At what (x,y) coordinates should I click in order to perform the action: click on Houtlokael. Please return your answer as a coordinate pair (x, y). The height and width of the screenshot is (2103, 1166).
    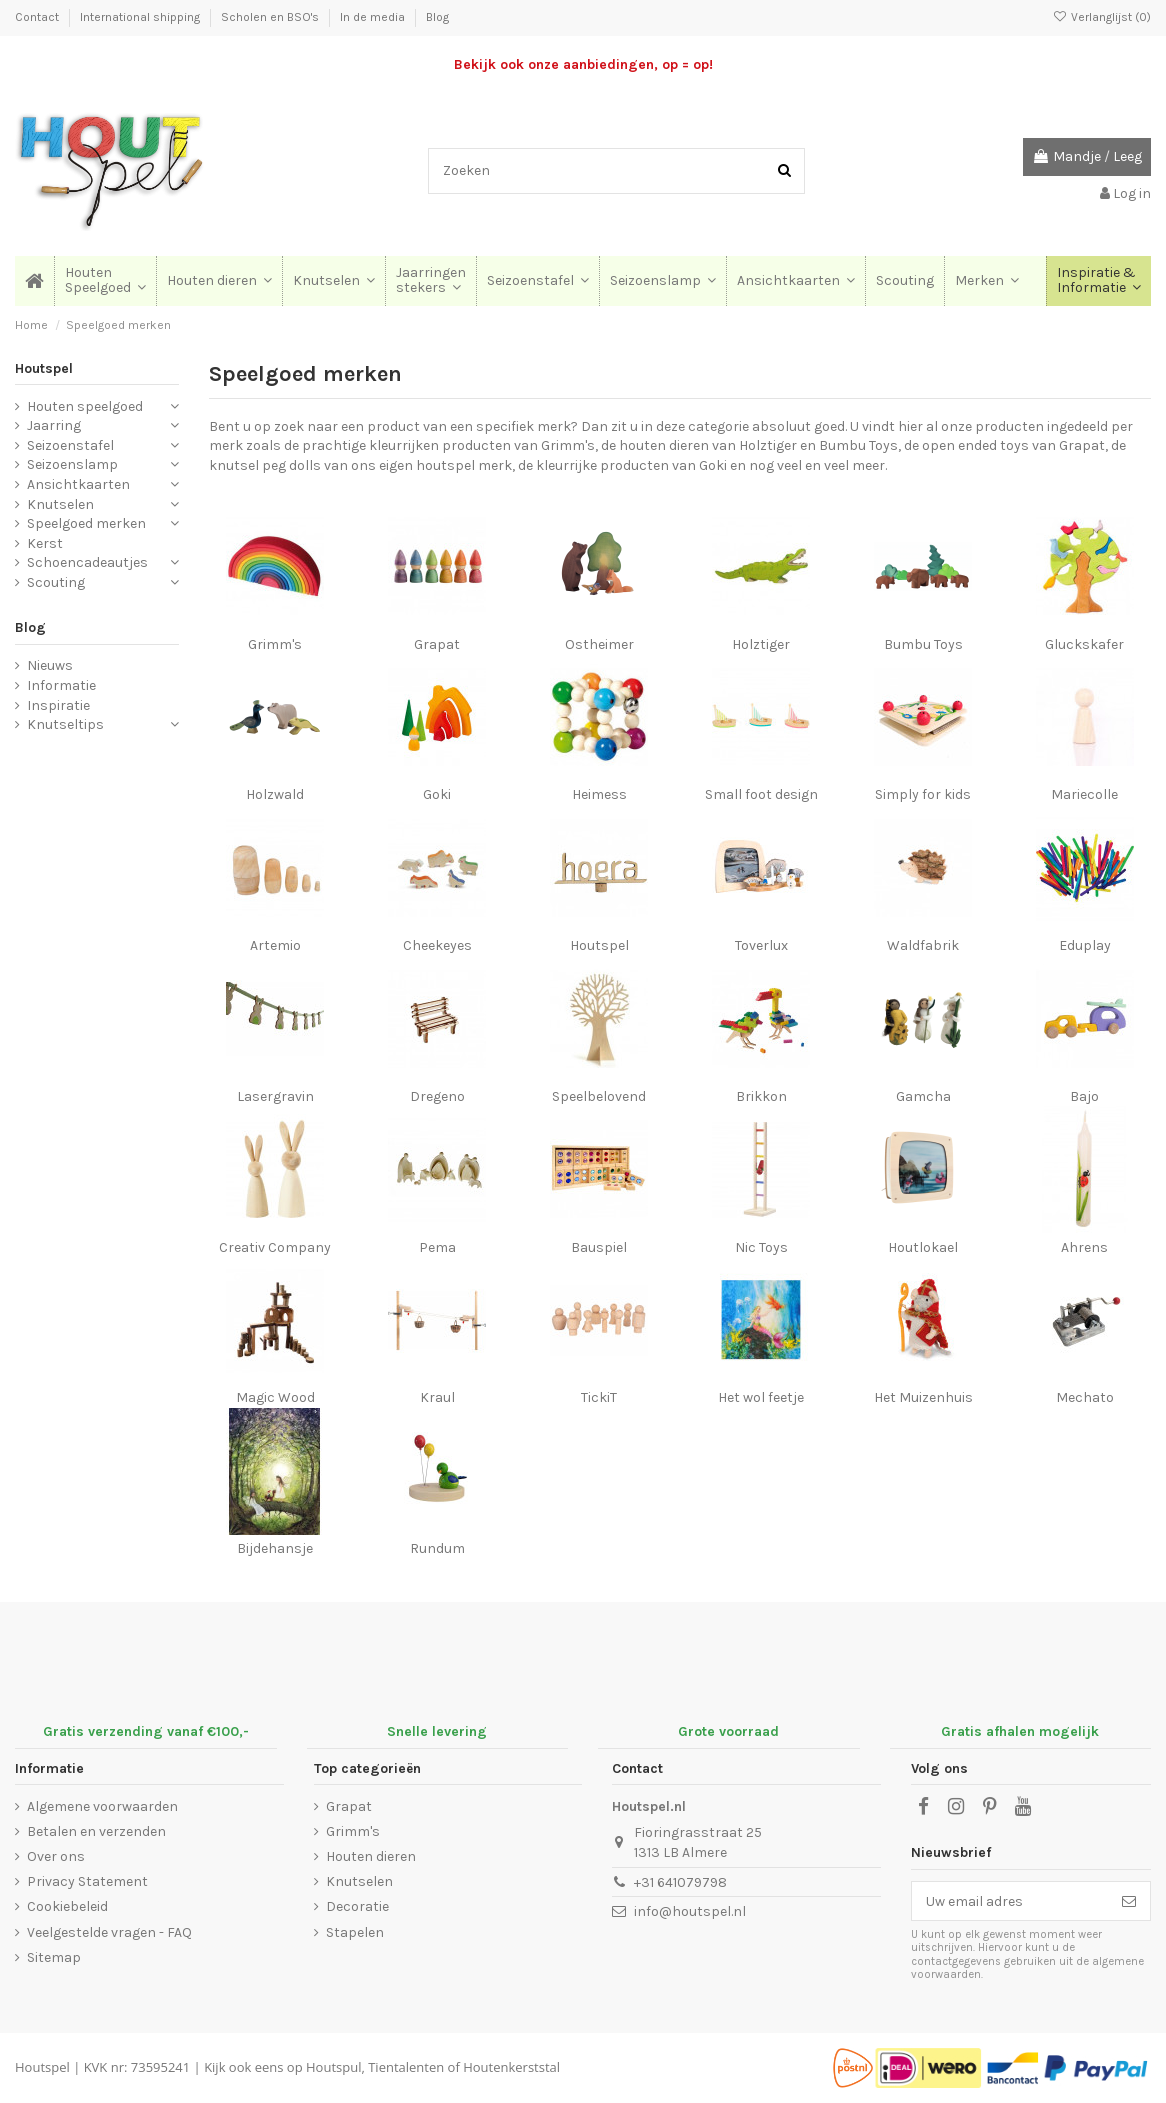
    Looking at the image, I should click on (923, 1247).